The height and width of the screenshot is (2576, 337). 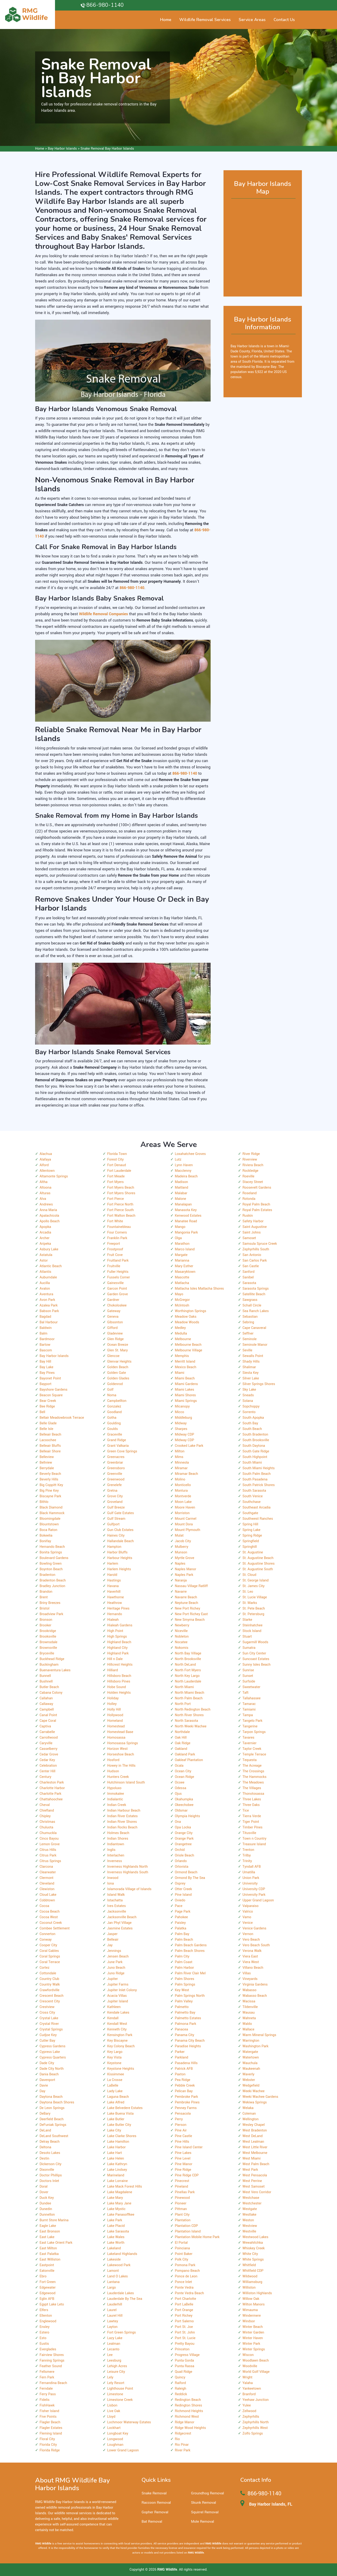 What do you see at coordinates (51, 1266) in the screenshot?
I see `Atlantic Beach` at bounding box center [51, 1266].